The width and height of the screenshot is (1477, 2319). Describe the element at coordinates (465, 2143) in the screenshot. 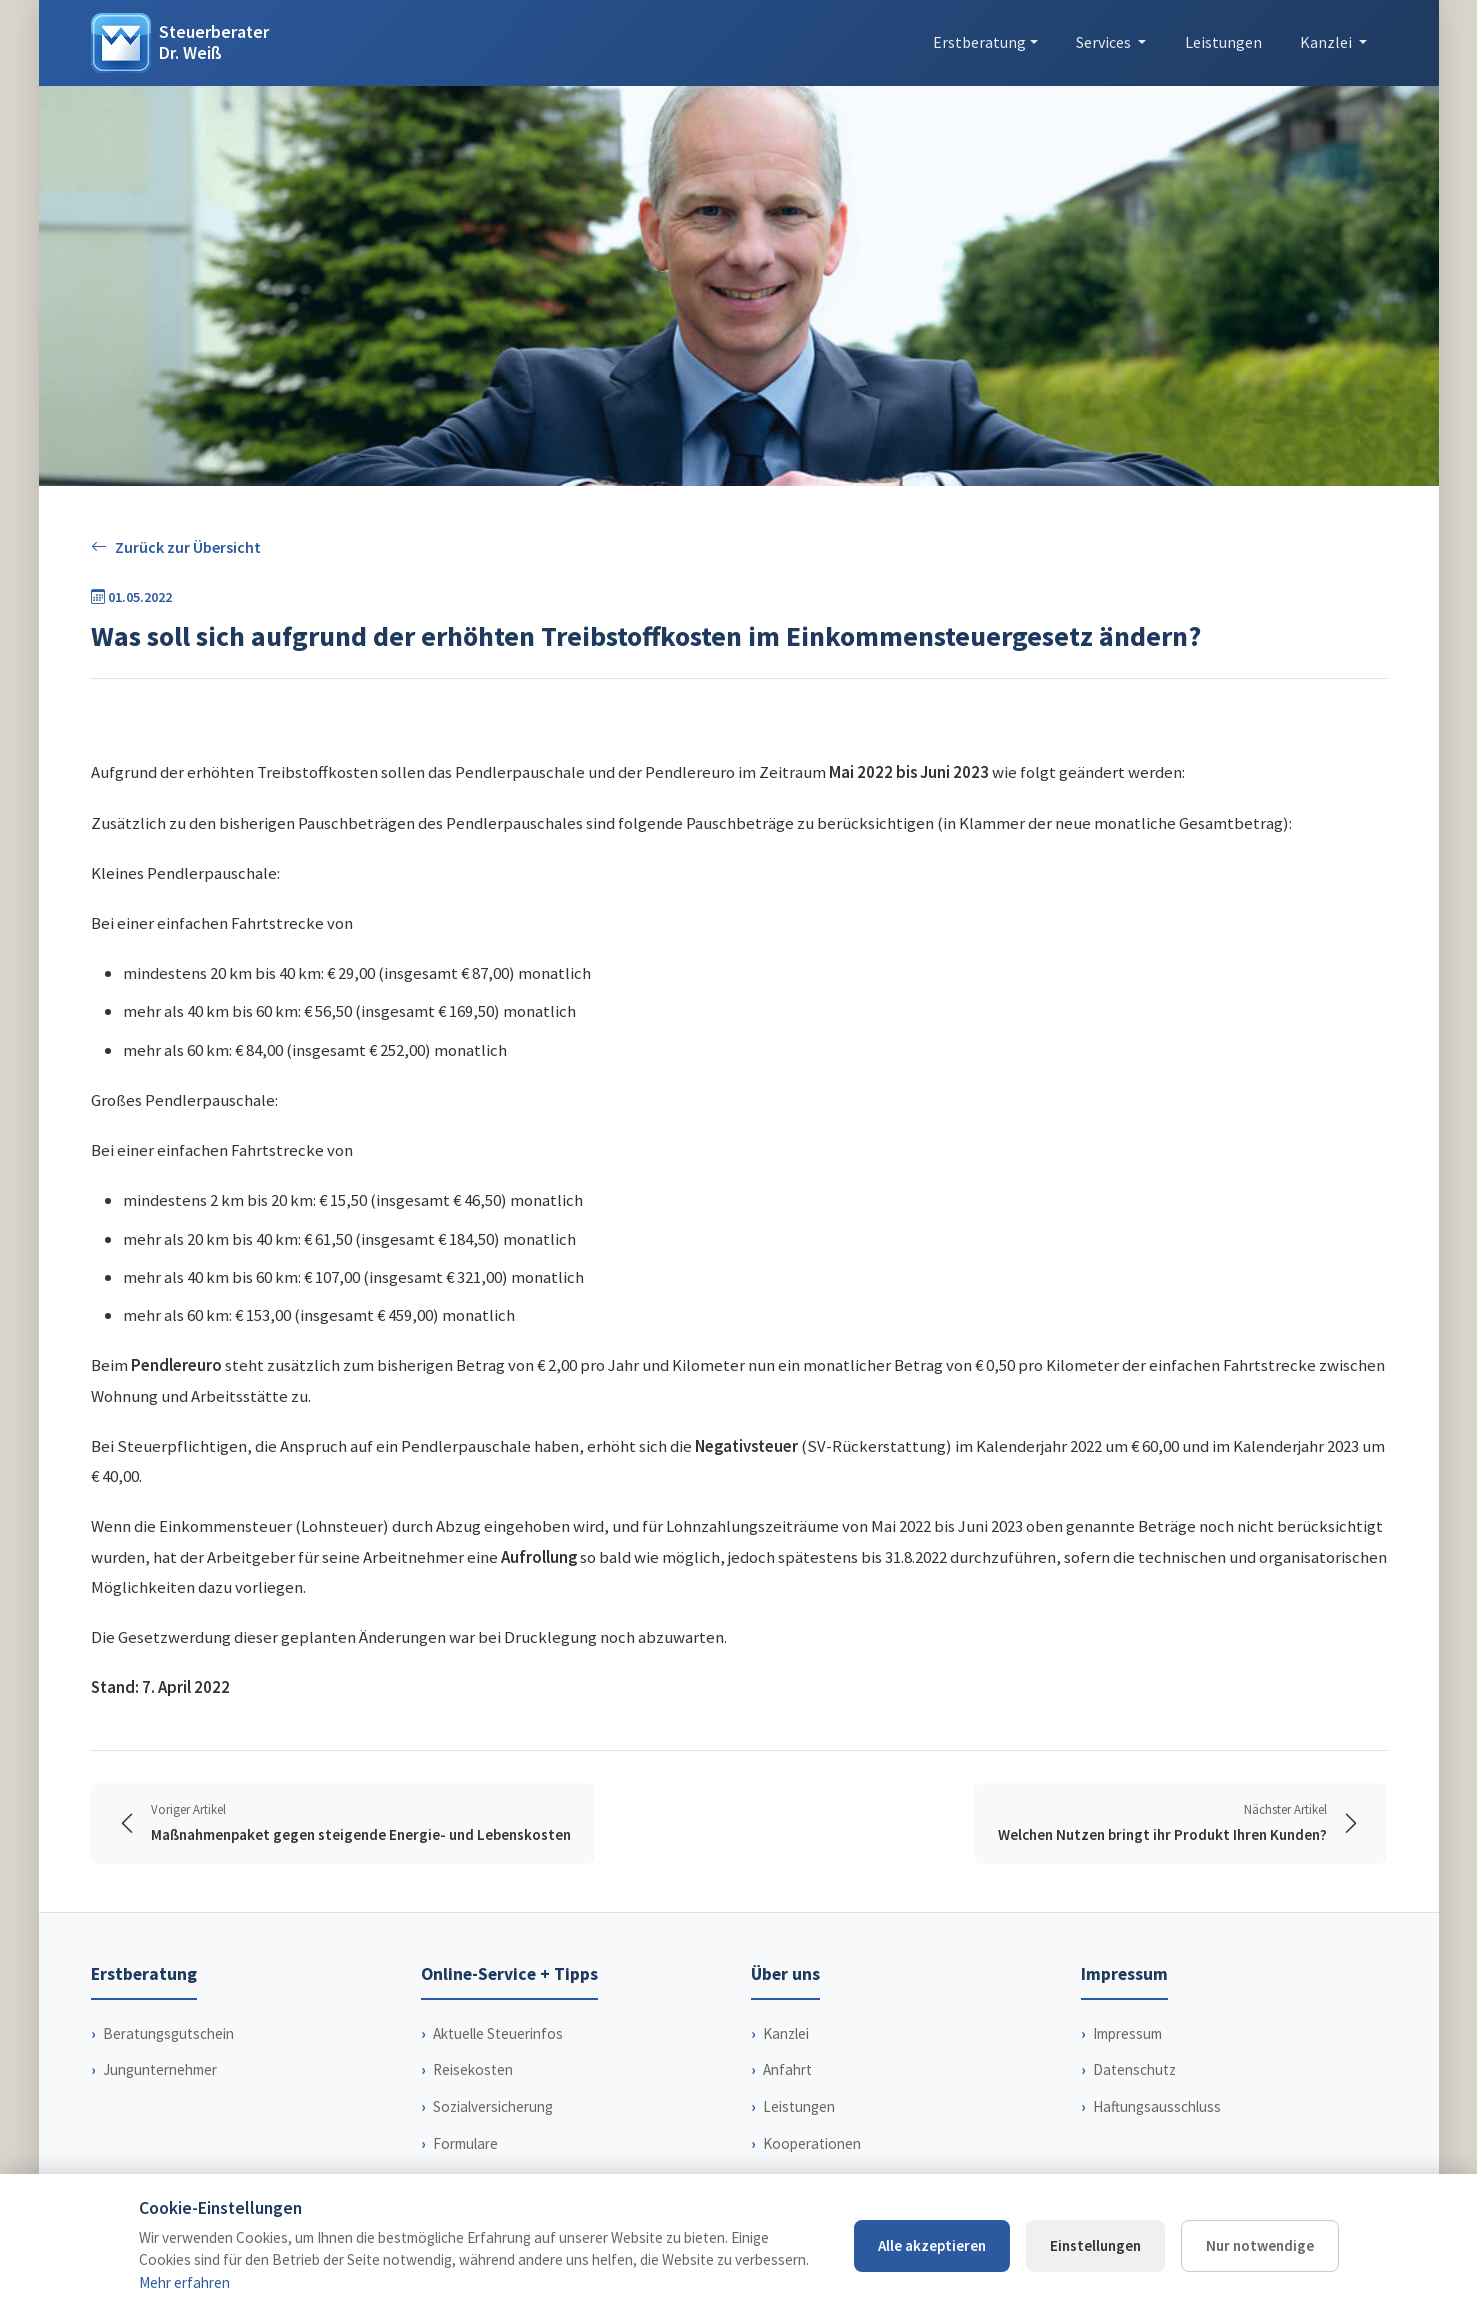

I see `Formulare` at that location.